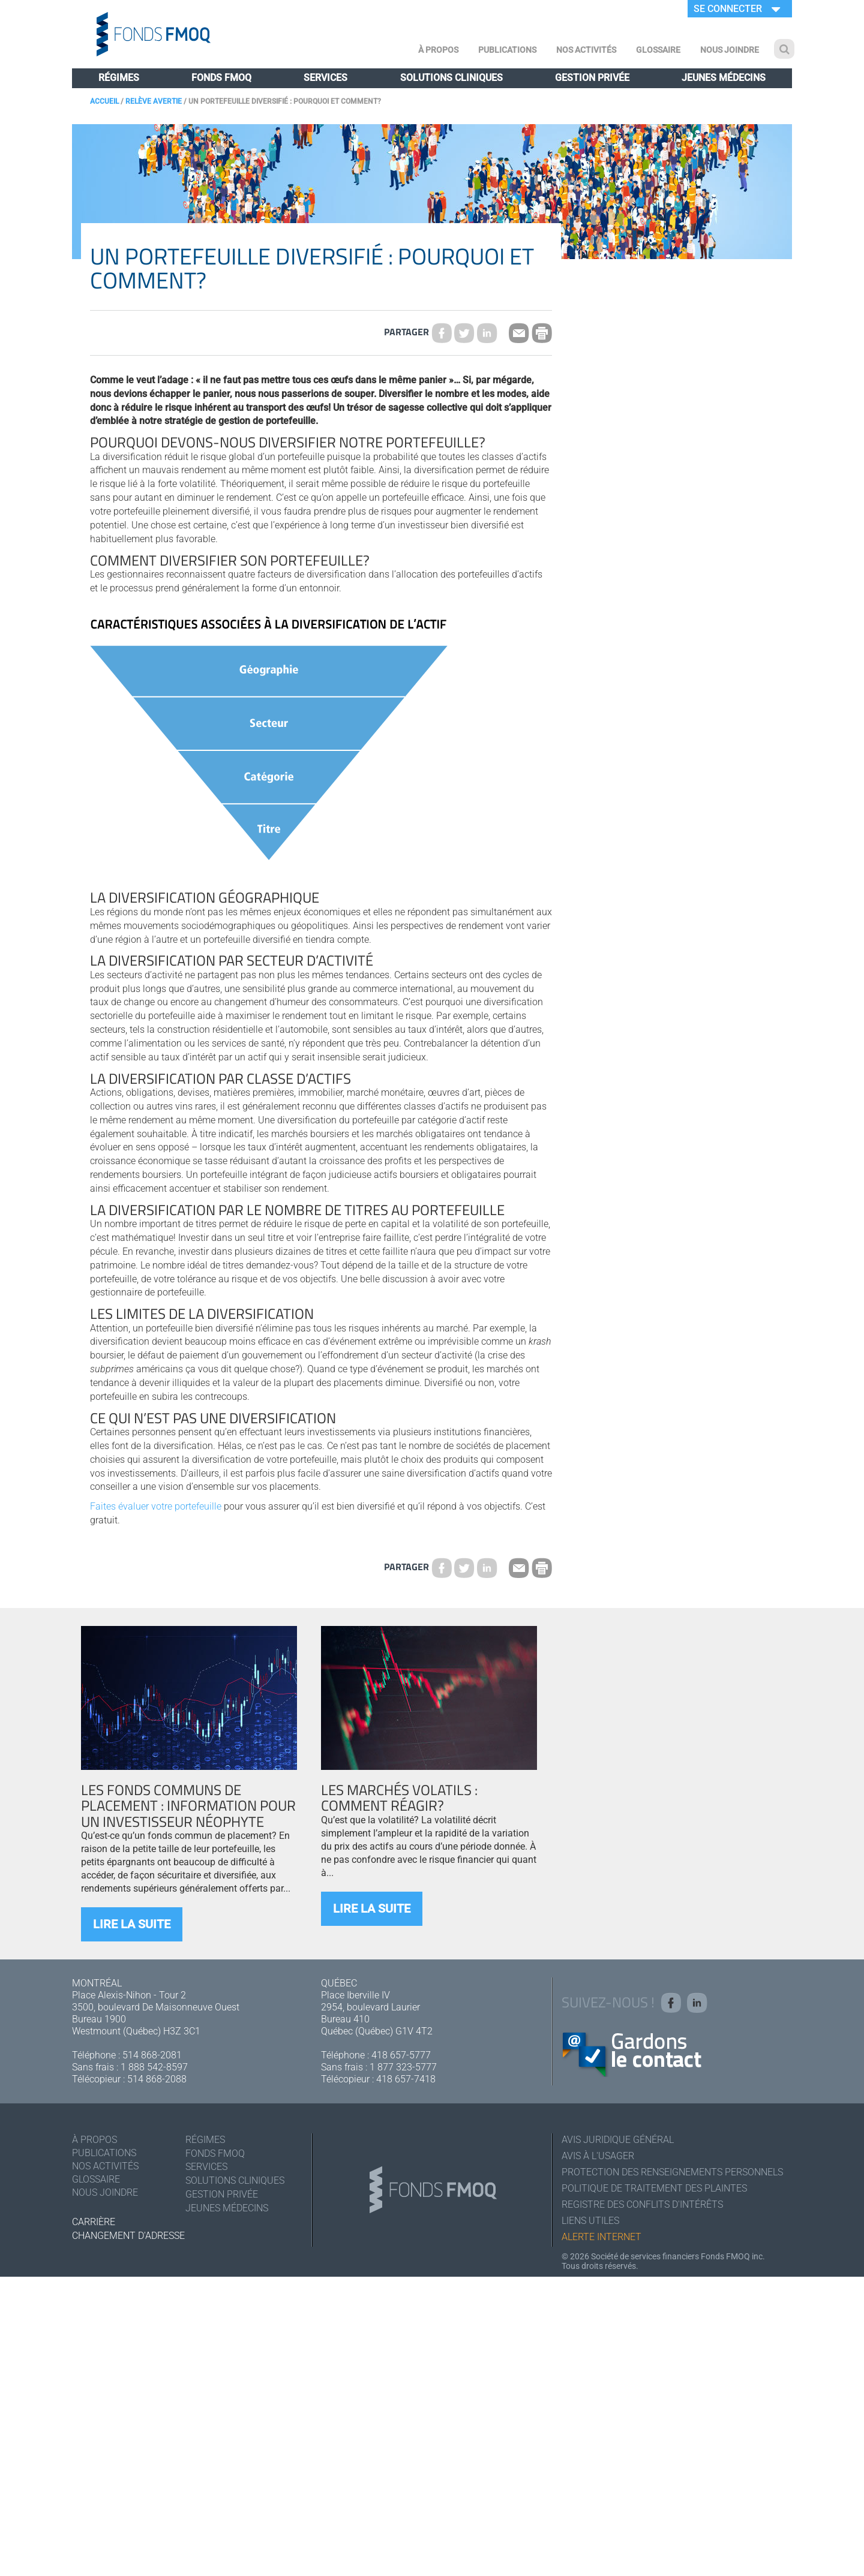 This screenshot has width=864, height=2576. I want to click on Solutions cliniques, so click(451, 77).